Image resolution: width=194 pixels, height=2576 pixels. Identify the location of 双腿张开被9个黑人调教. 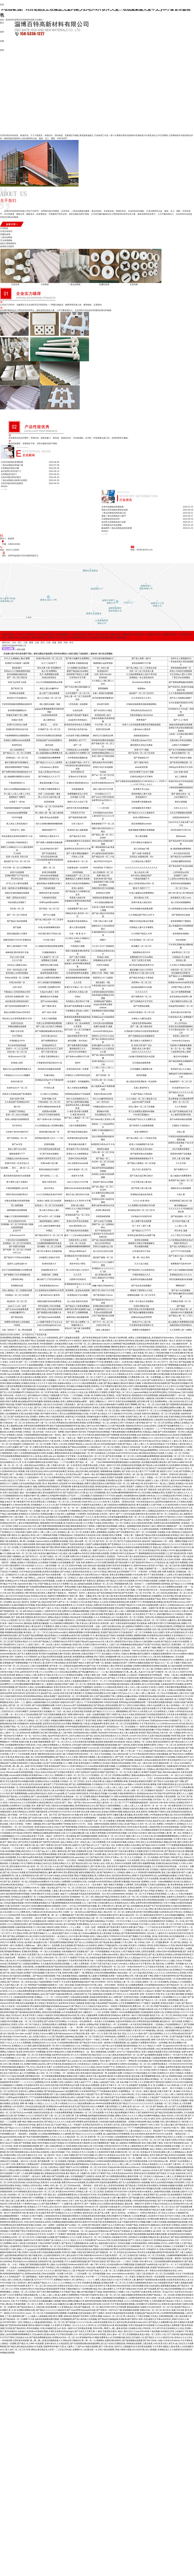
(17, 715).